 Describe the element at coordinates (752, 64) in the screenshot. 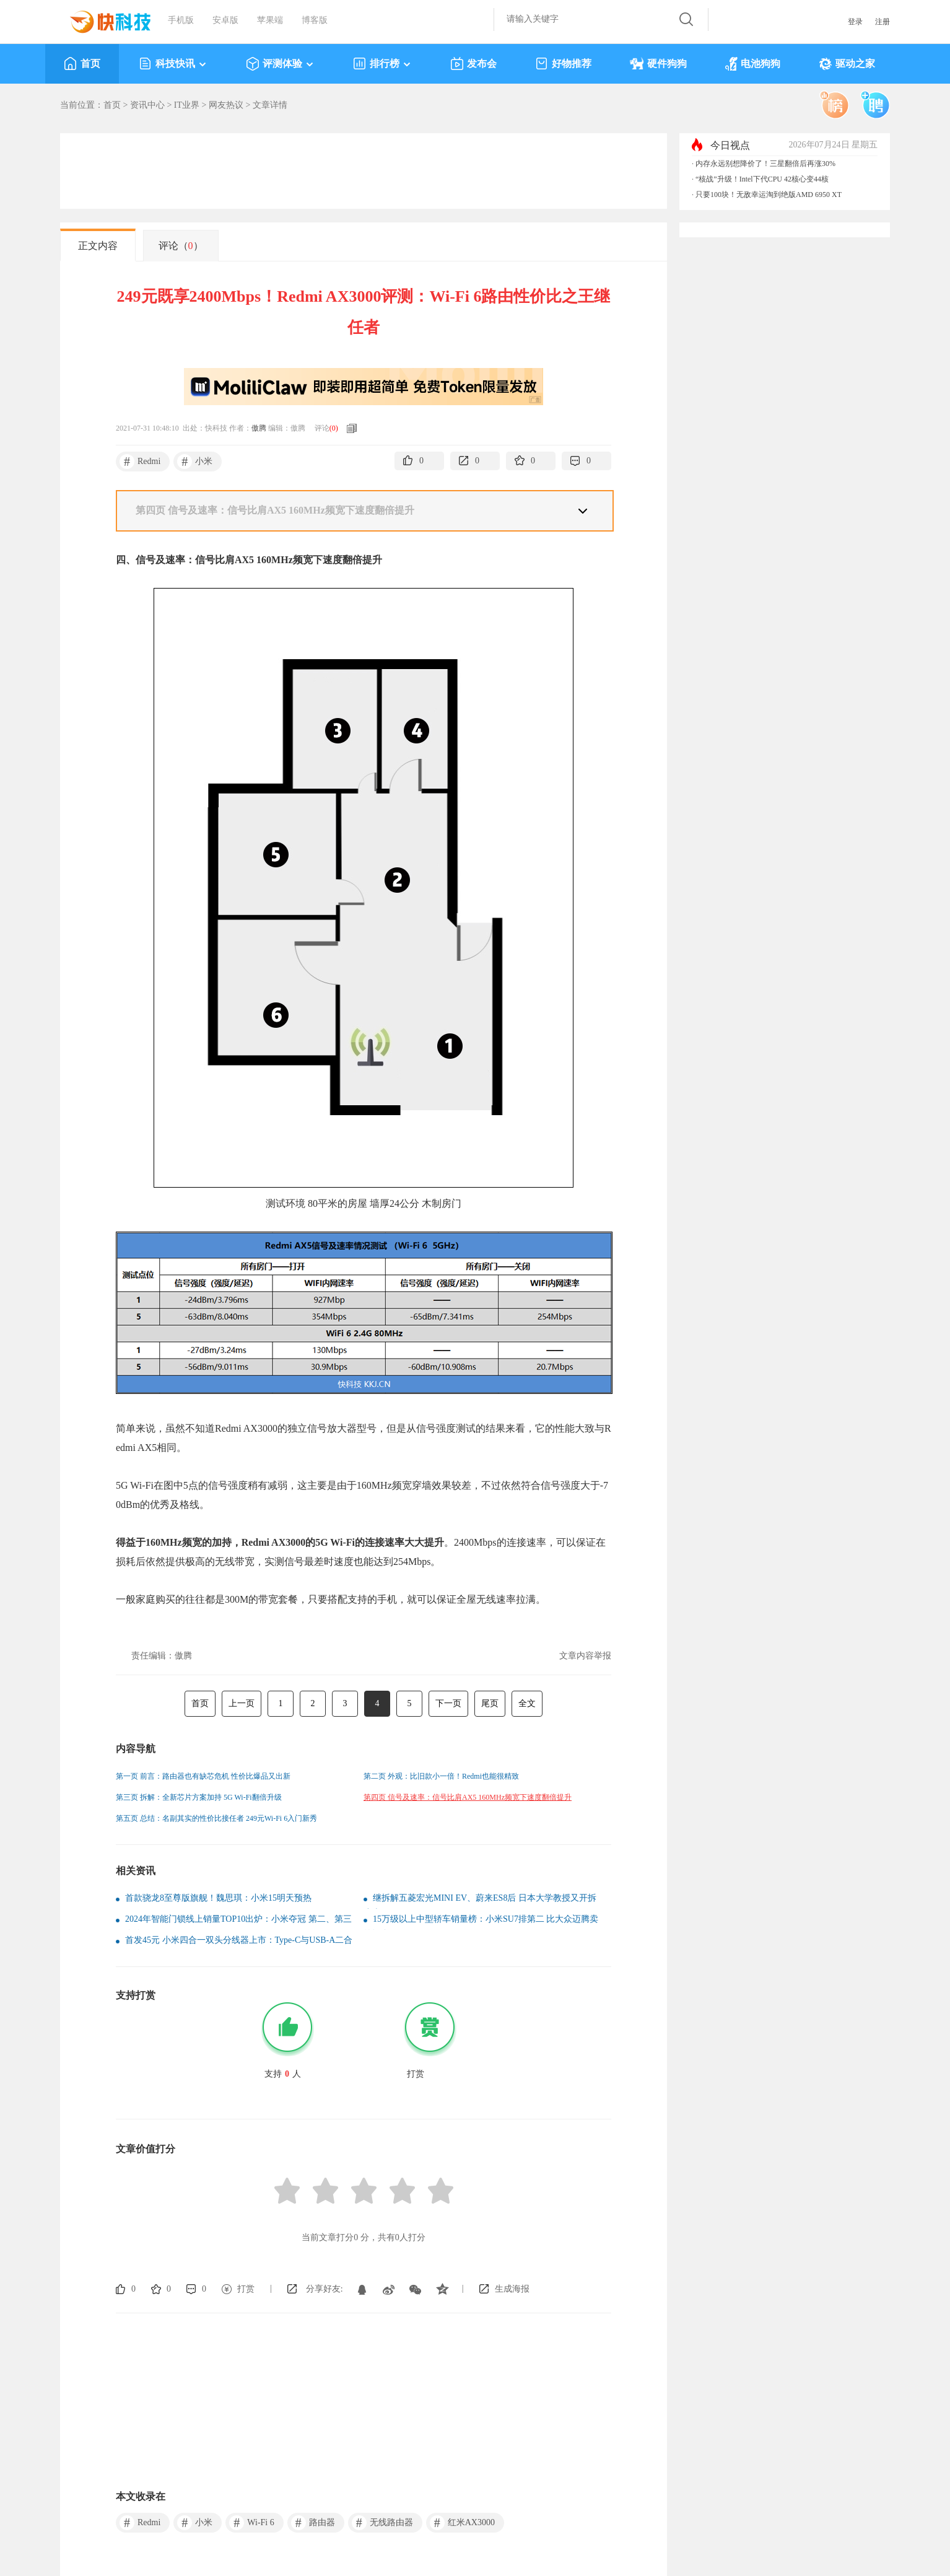

I see `电池狗狗` at that location.